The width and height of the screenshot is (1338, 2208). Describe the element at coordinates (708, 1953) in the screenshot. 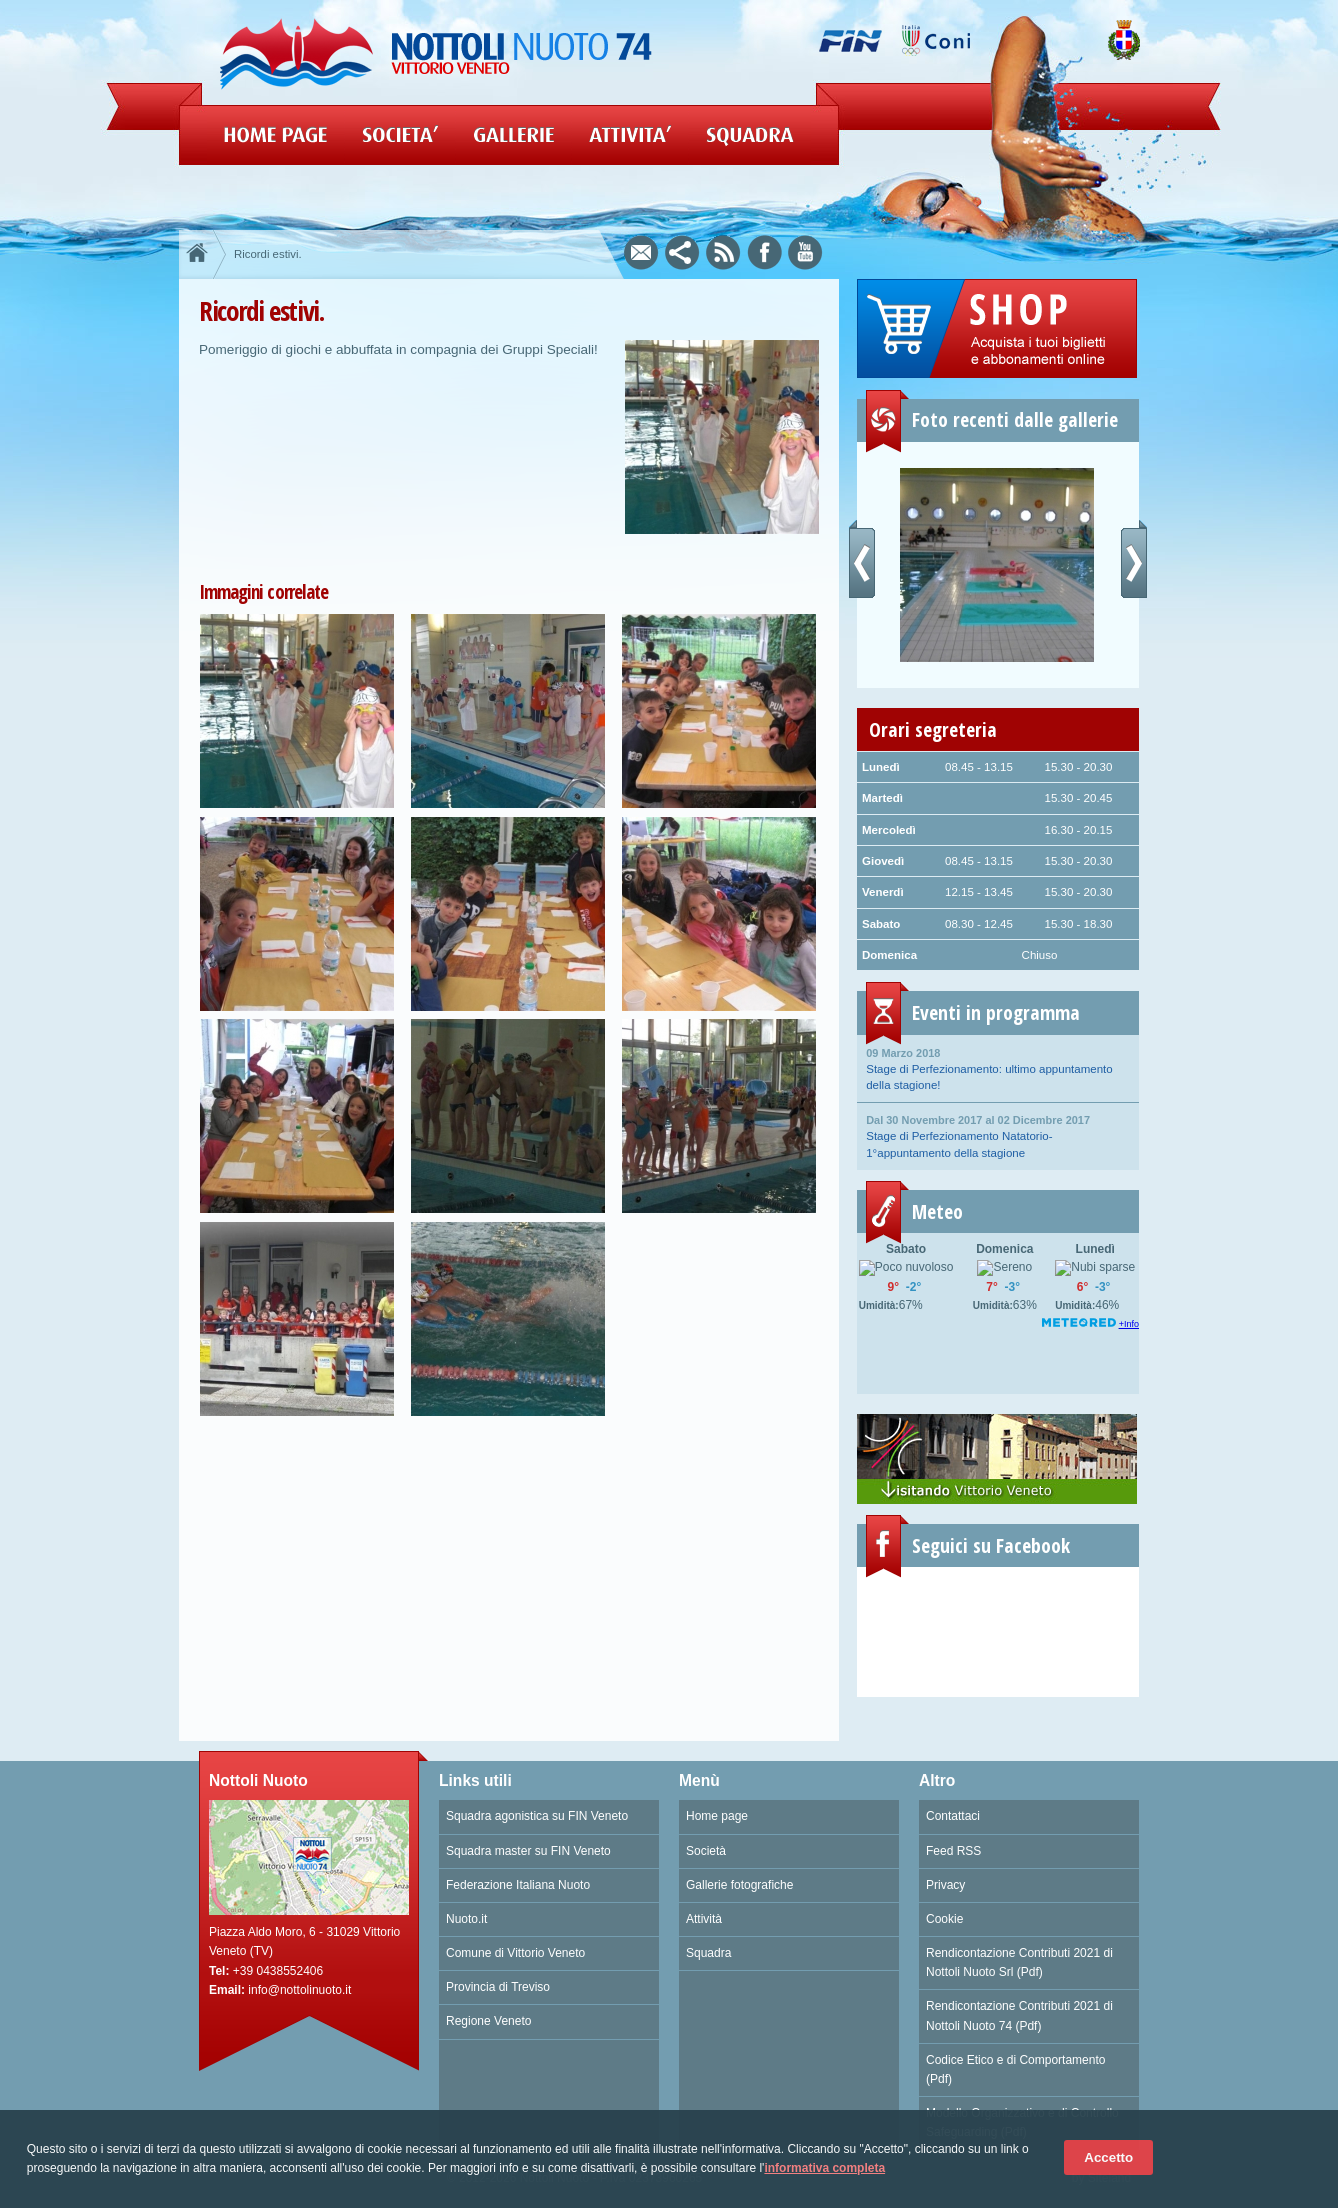

I see `Squadra` at that location.